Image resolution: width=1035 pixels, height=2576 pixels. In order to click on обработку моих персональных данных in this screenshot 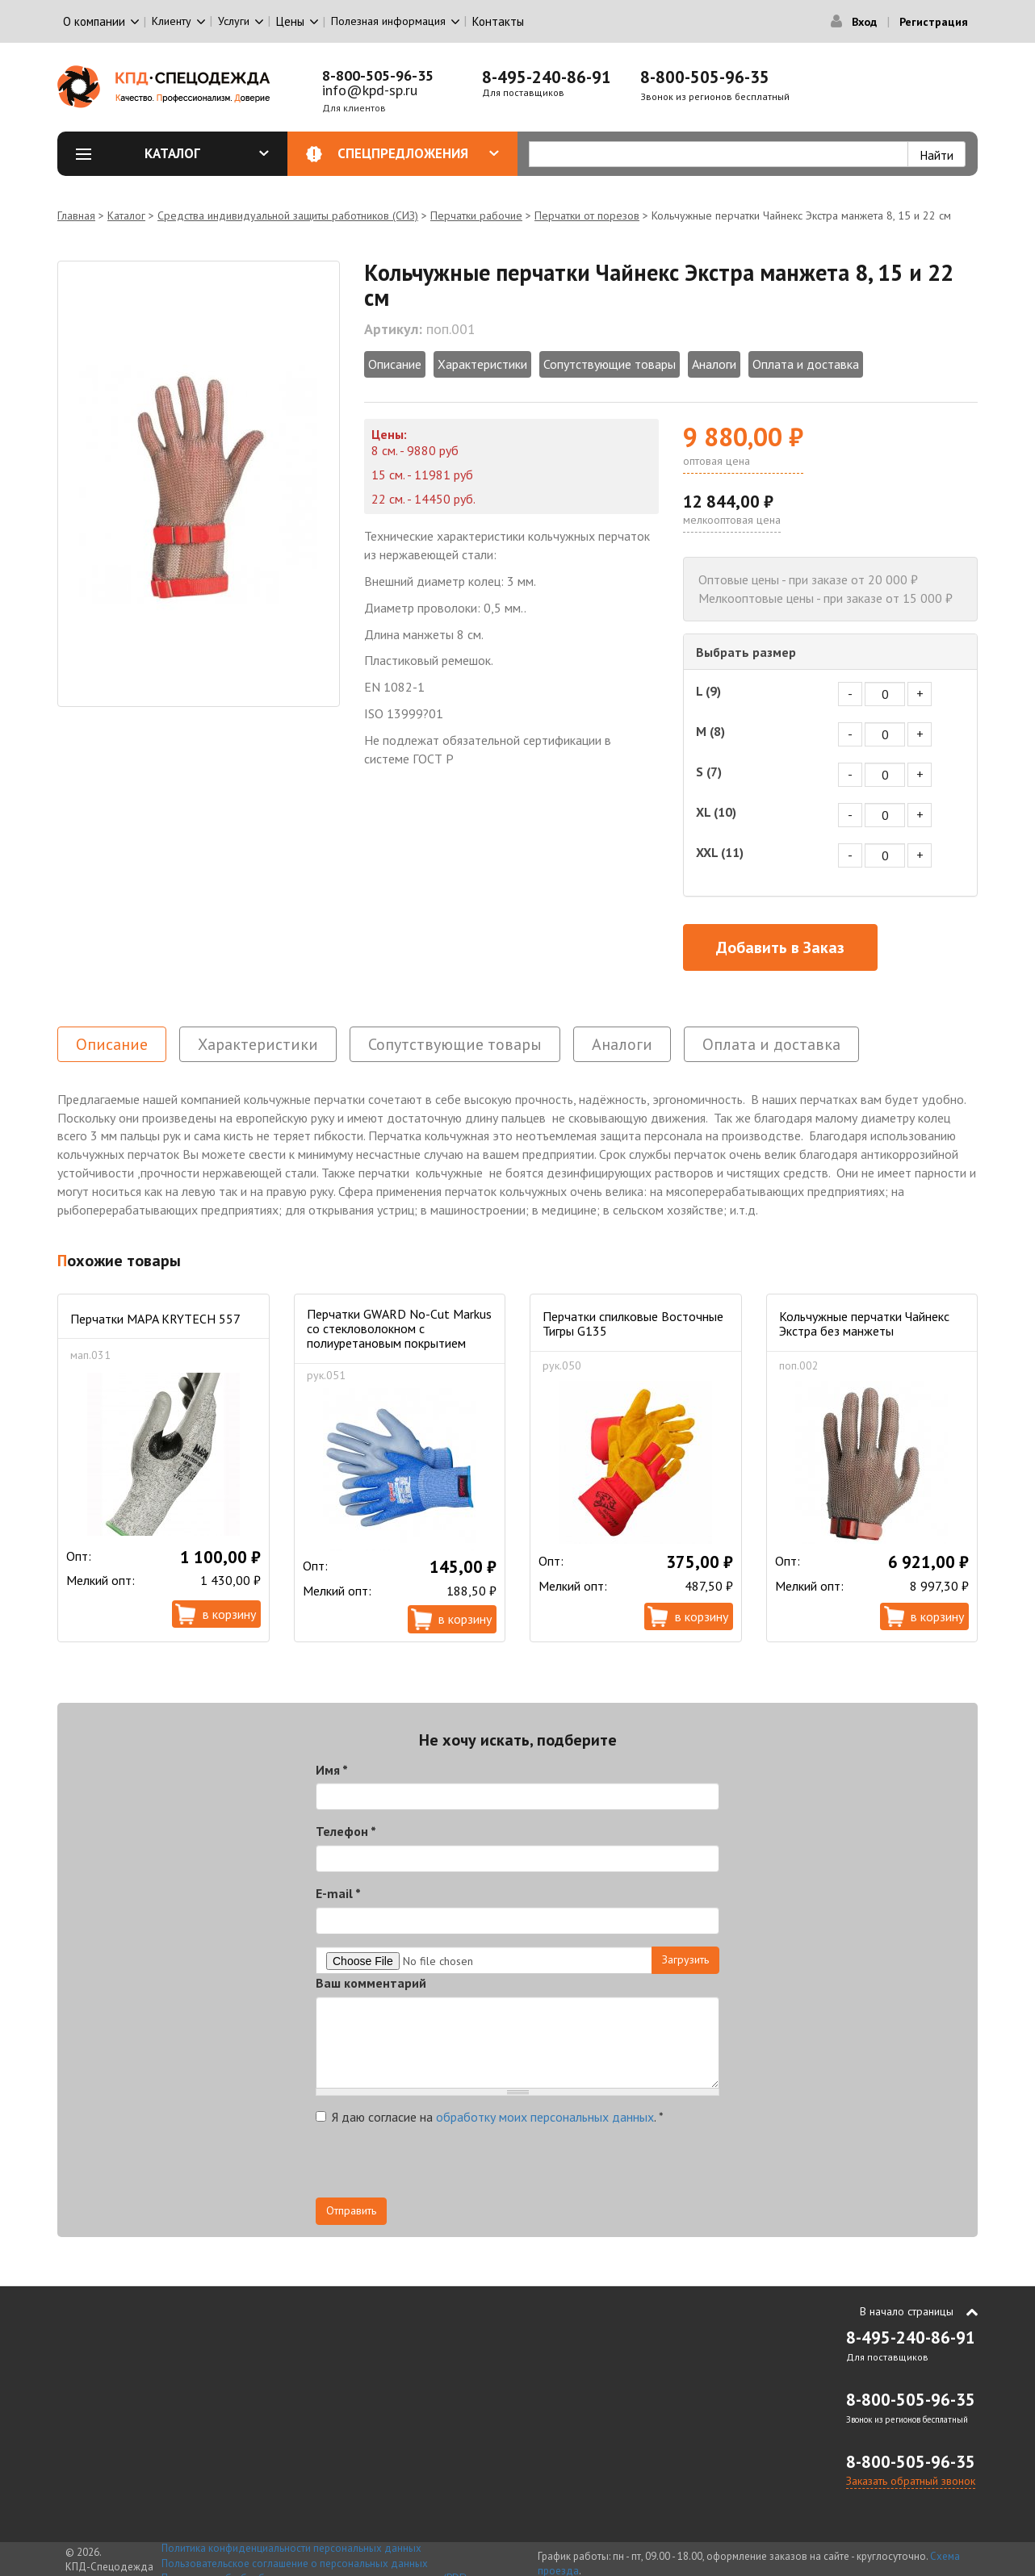, I will do `click(545, 2117)`.